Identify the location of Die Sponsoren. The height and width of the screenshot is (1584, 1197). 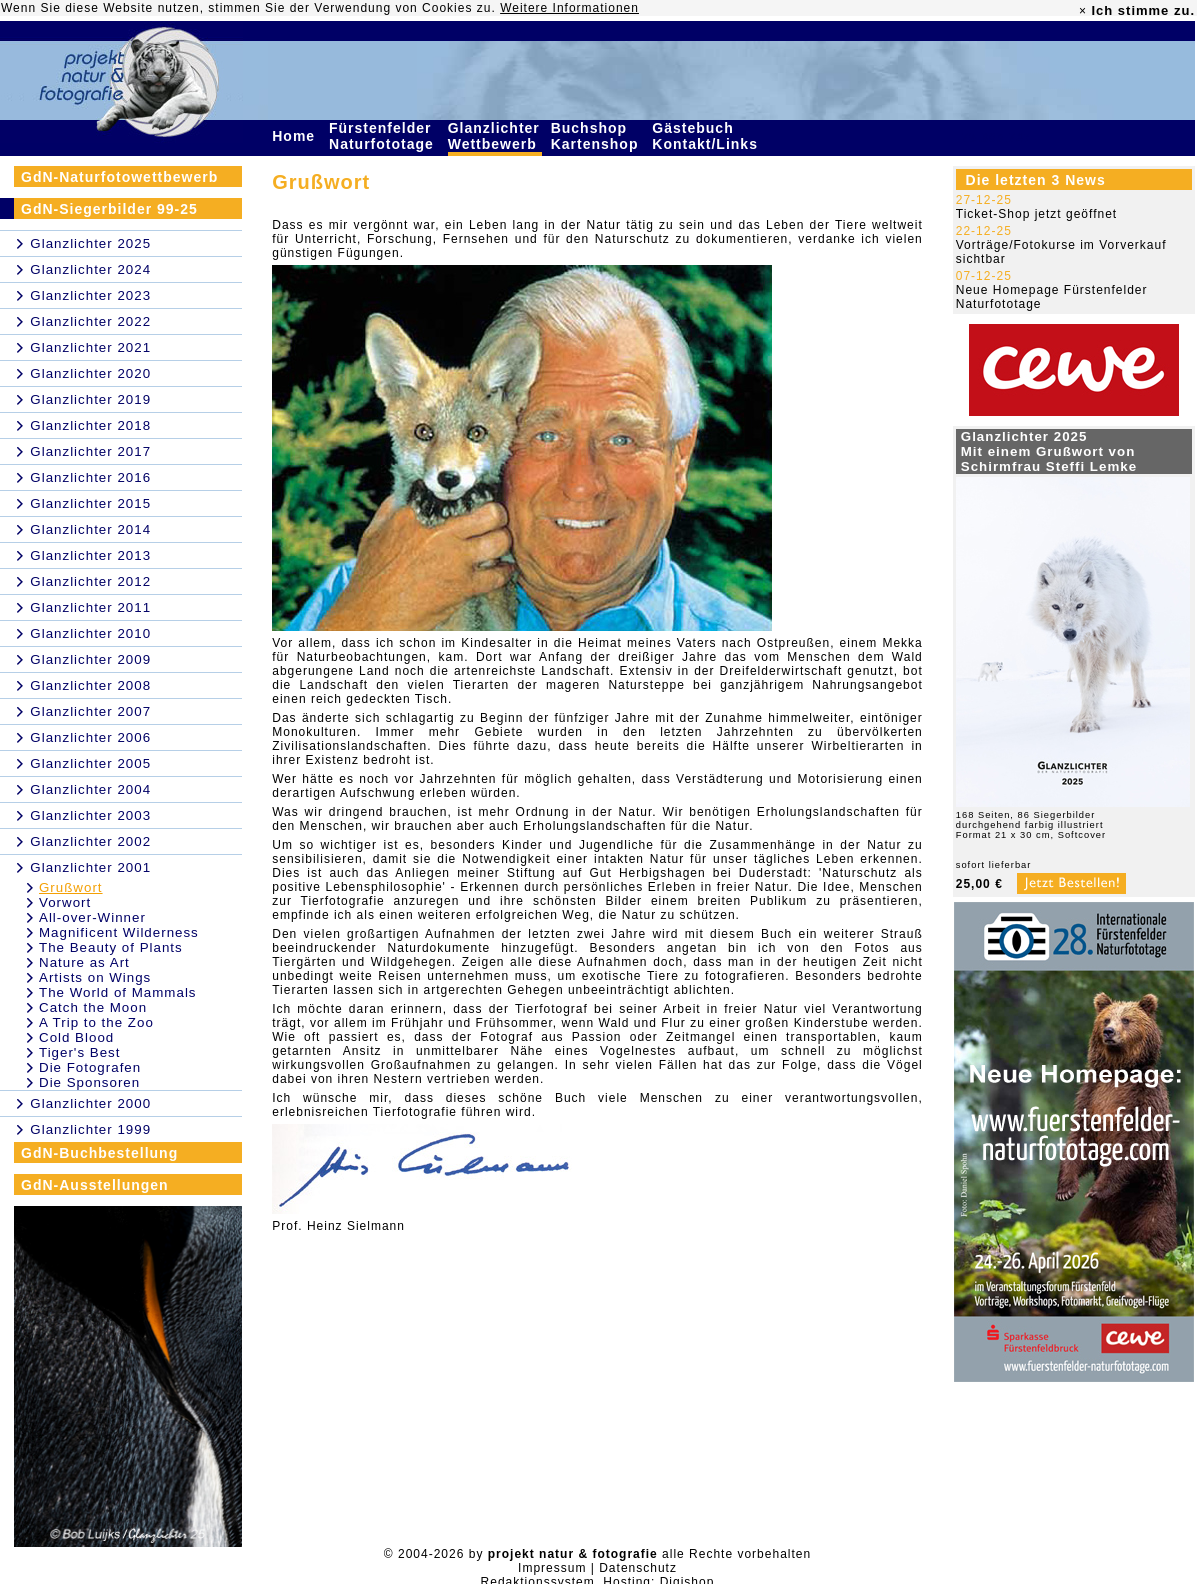
(89, 1082).